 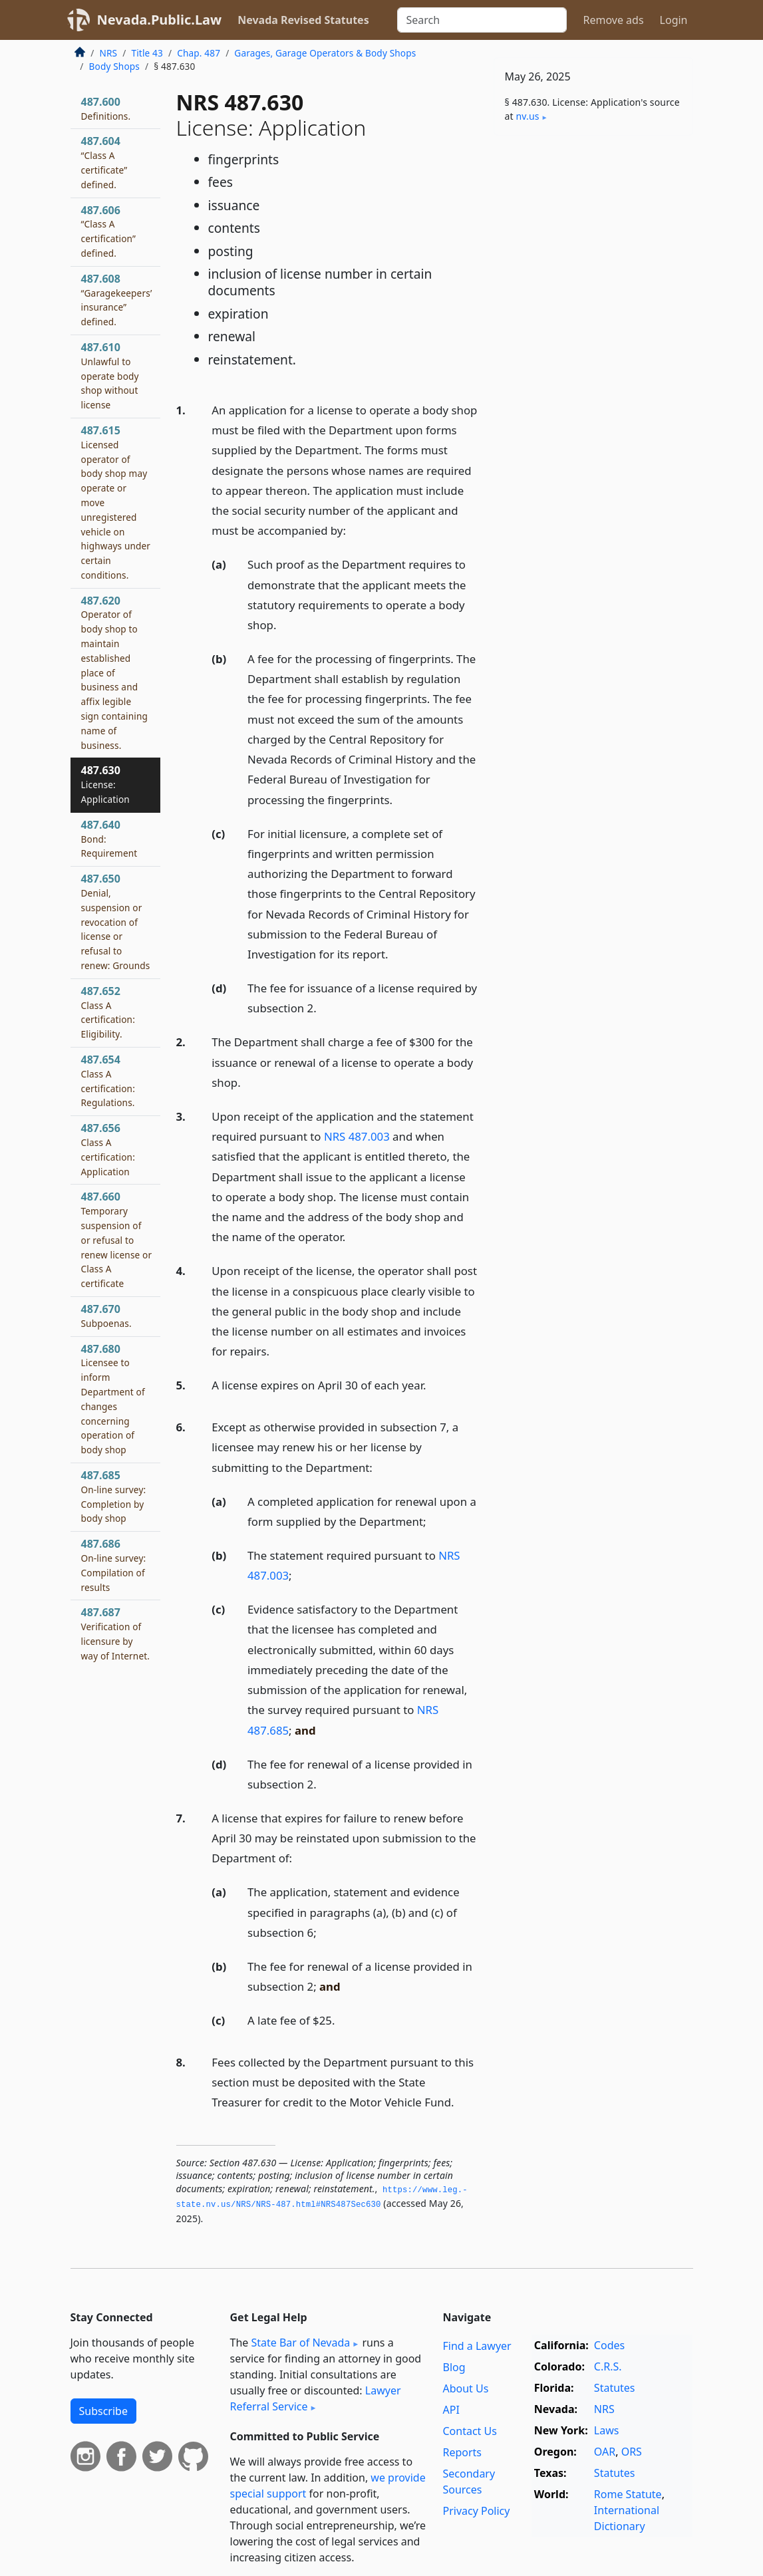 I want to click on 487.640, so click(x=109, y=838).